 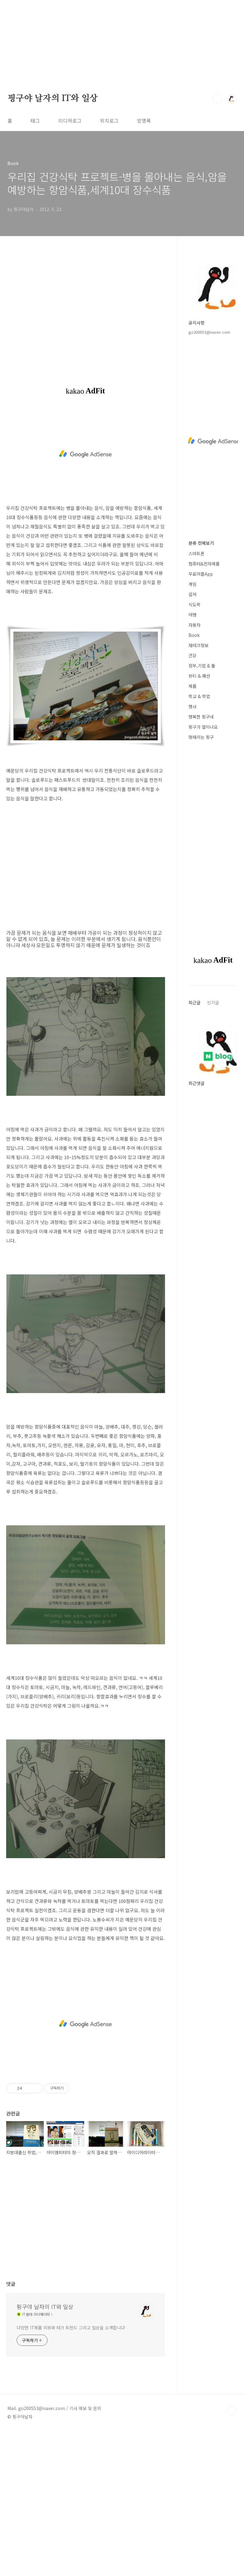 What do you see at coordinates (199, 696) in the screenshot?
I see `학교 & 학업` at bounding box center [199, 696].